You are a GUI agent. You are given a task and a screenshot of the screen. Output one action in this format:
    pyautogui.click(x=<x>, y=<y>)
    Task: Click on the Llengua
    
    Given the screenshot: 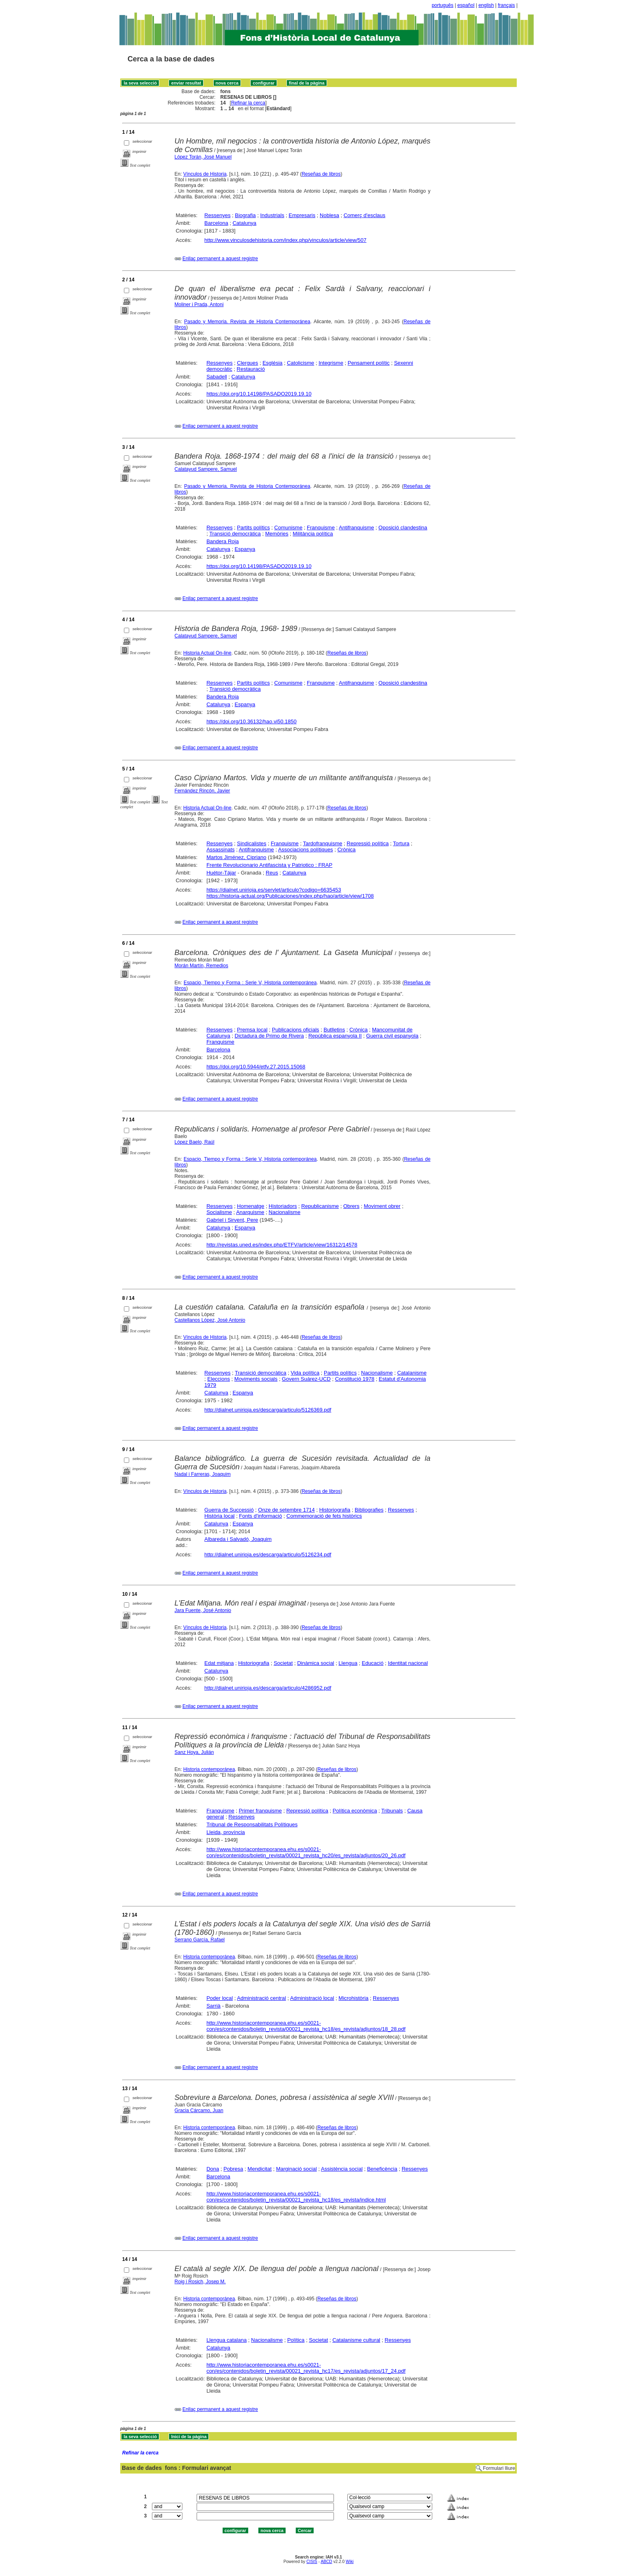 What is the action you would take?
    pyautogui.click(x=347, y=1663)
    